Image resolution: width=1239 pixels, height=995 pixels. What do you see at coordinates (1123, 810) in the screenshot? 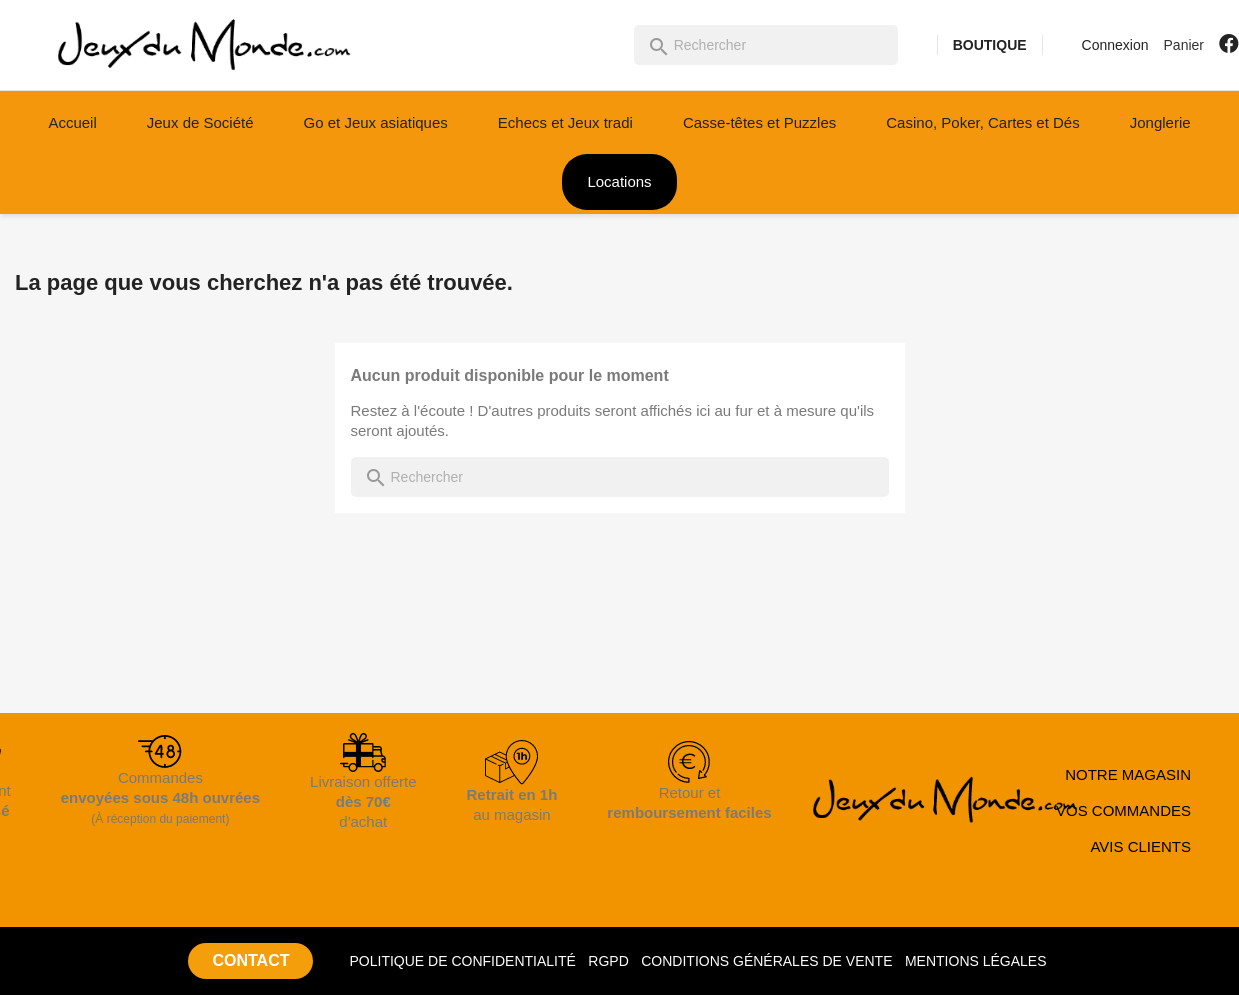
I see `VOS COMMANDES` at bounding box center [1123, 810].